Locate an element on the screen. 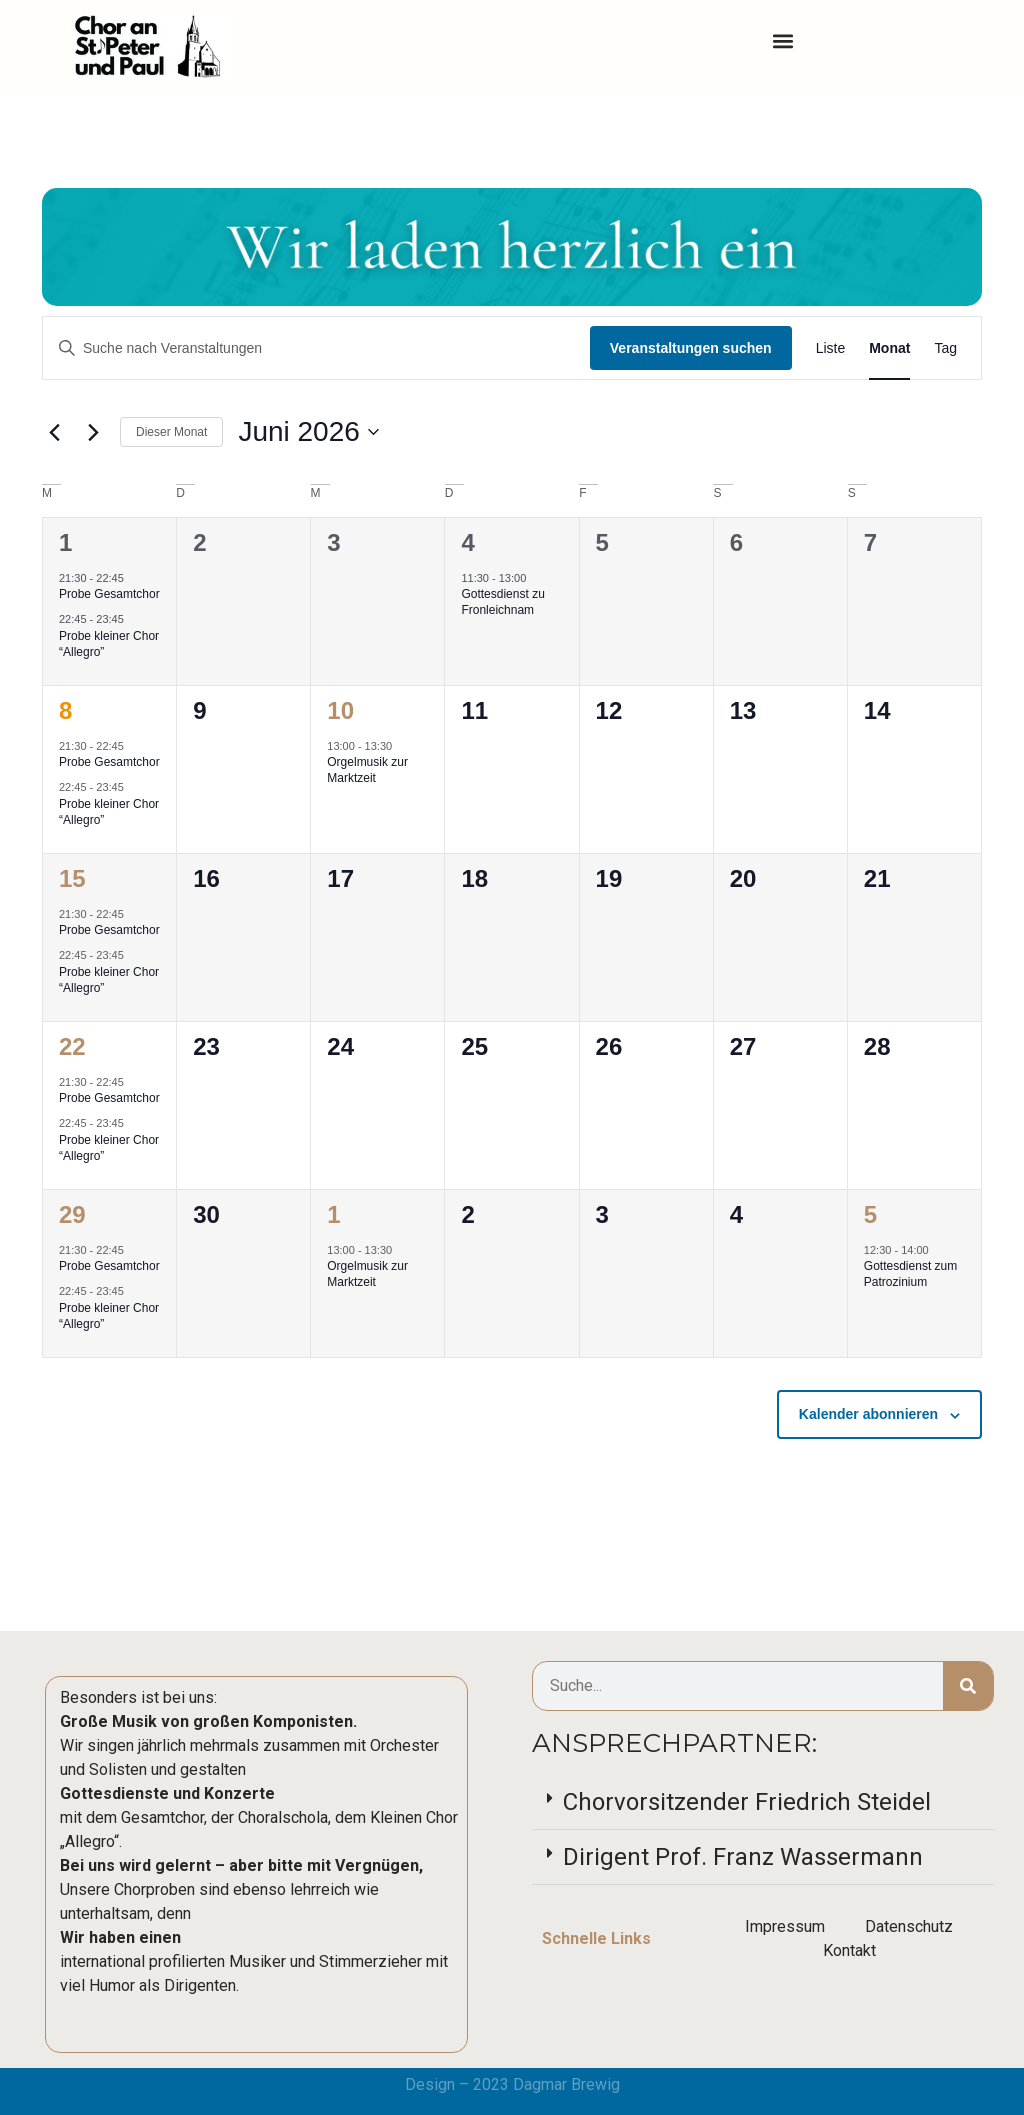  [Zeige Veranstaltungen in der Monat Ansicht] is located at coordinates (889, 348).